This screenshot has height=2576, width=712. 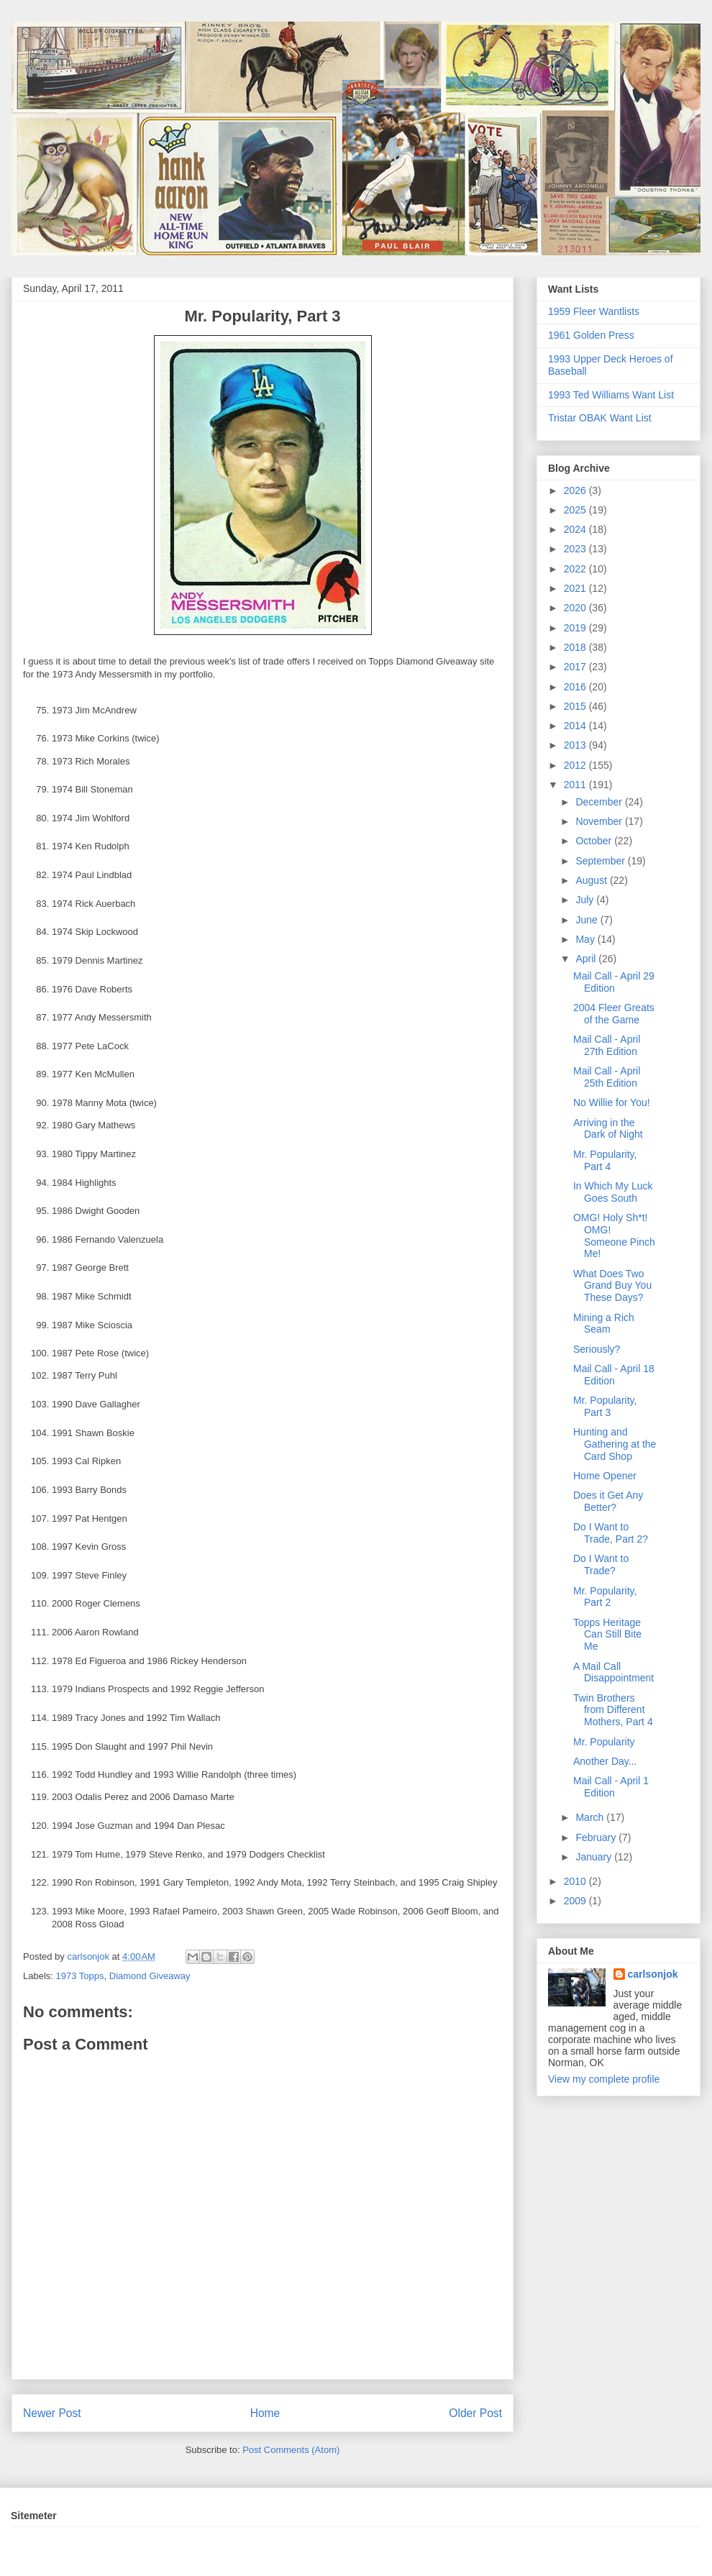 What do you see at coordinates (590, 1817) in the screenshot?
I see `March` at bounding box center [590, 1817].